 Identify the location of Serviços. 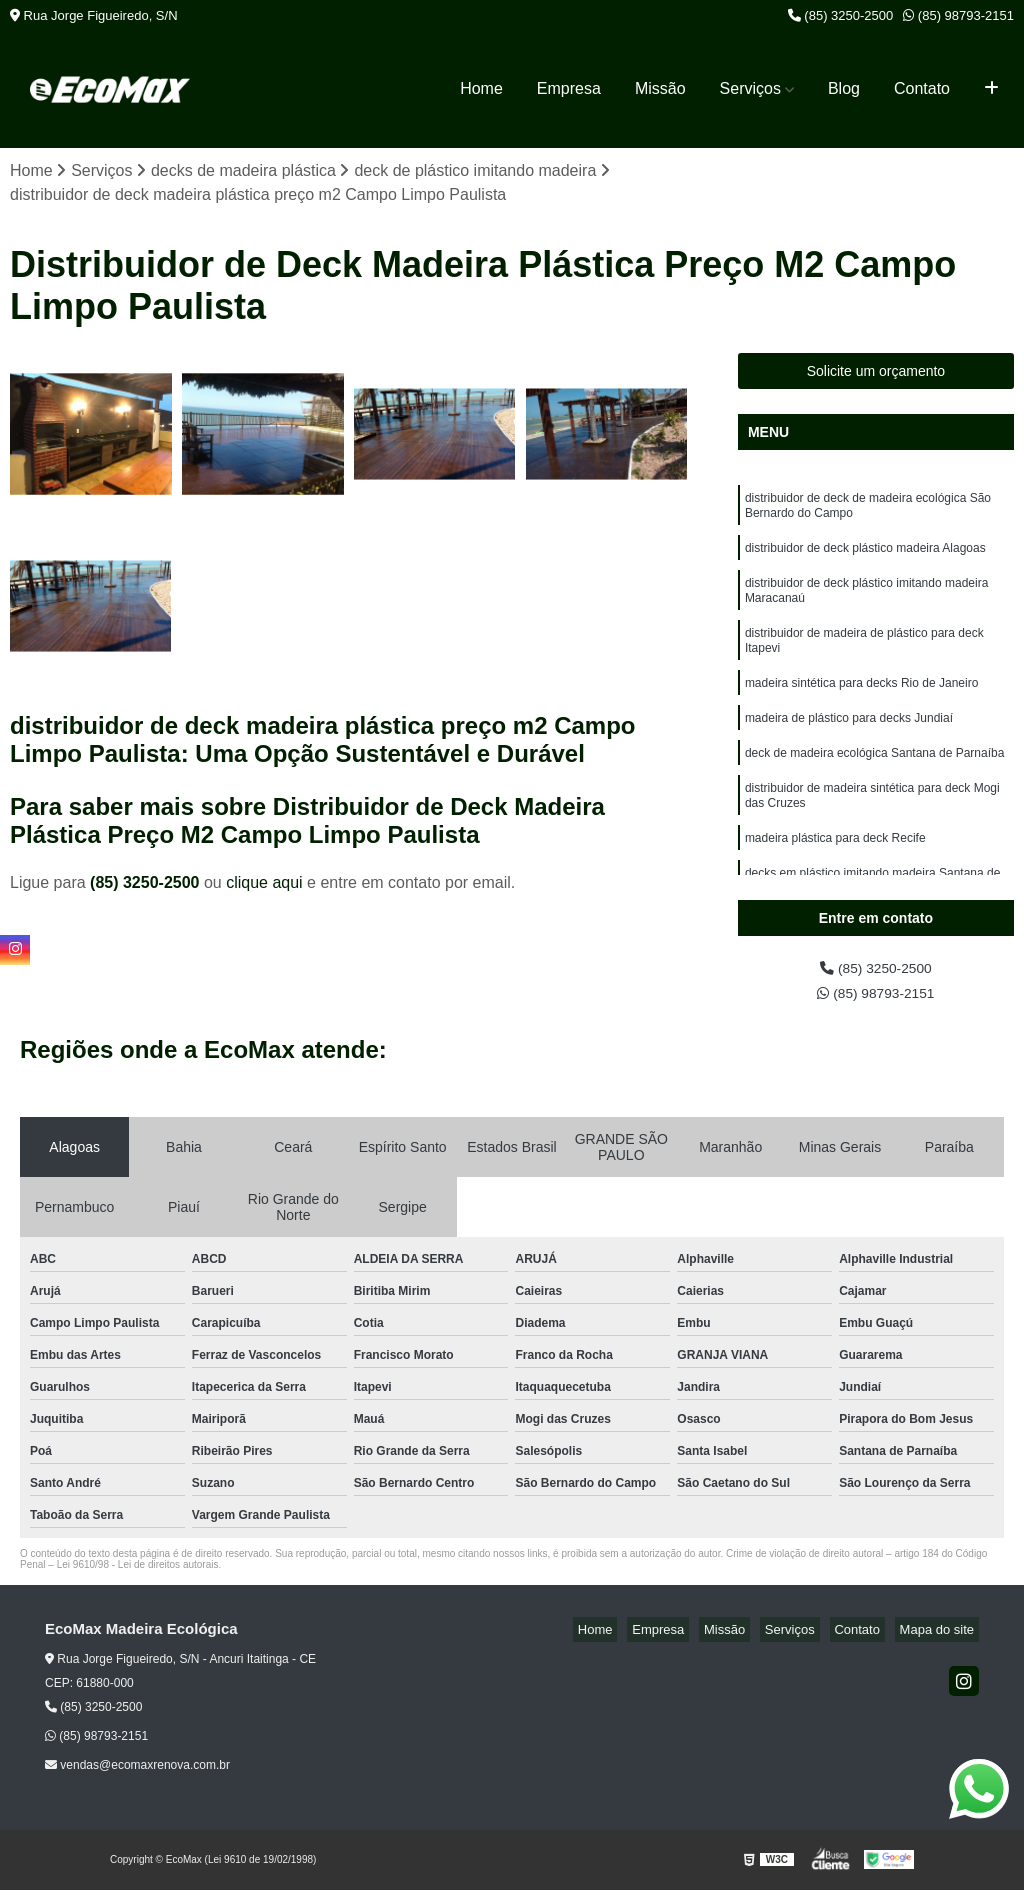
(750, 88).